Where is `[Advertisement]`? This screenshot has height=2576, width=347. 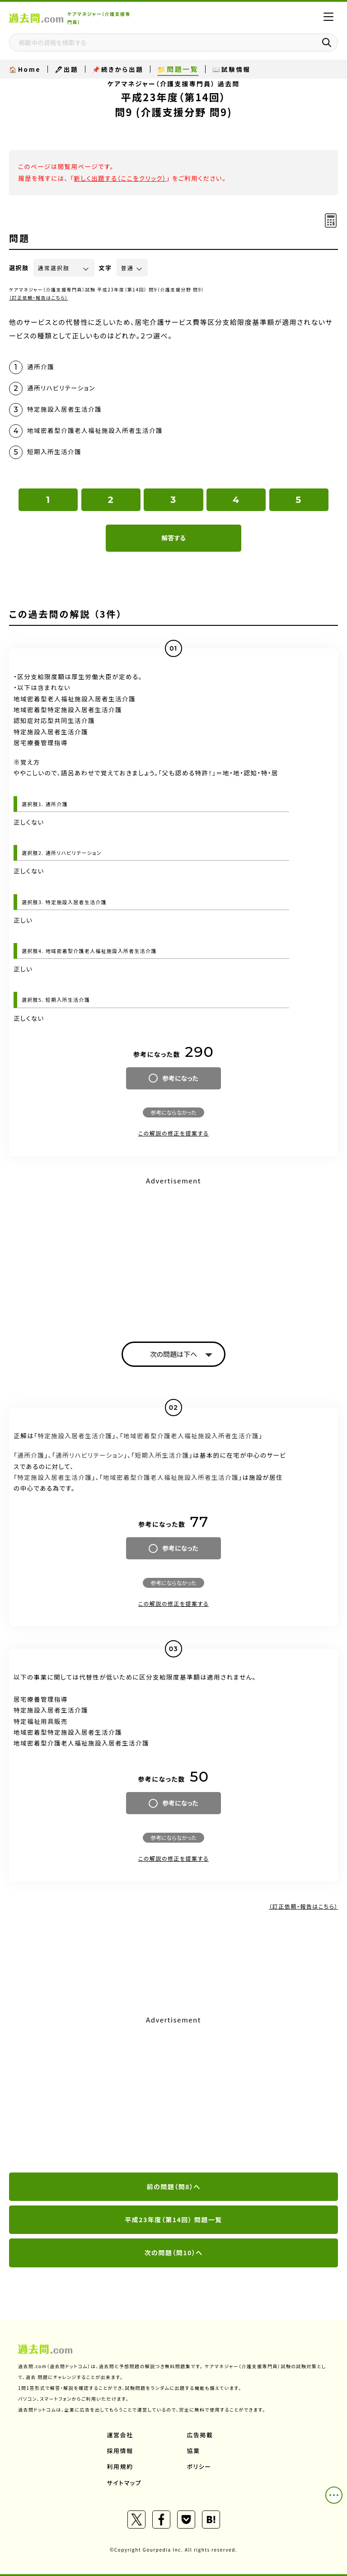 [Advertisement] is located at coordinates (173, 1251).